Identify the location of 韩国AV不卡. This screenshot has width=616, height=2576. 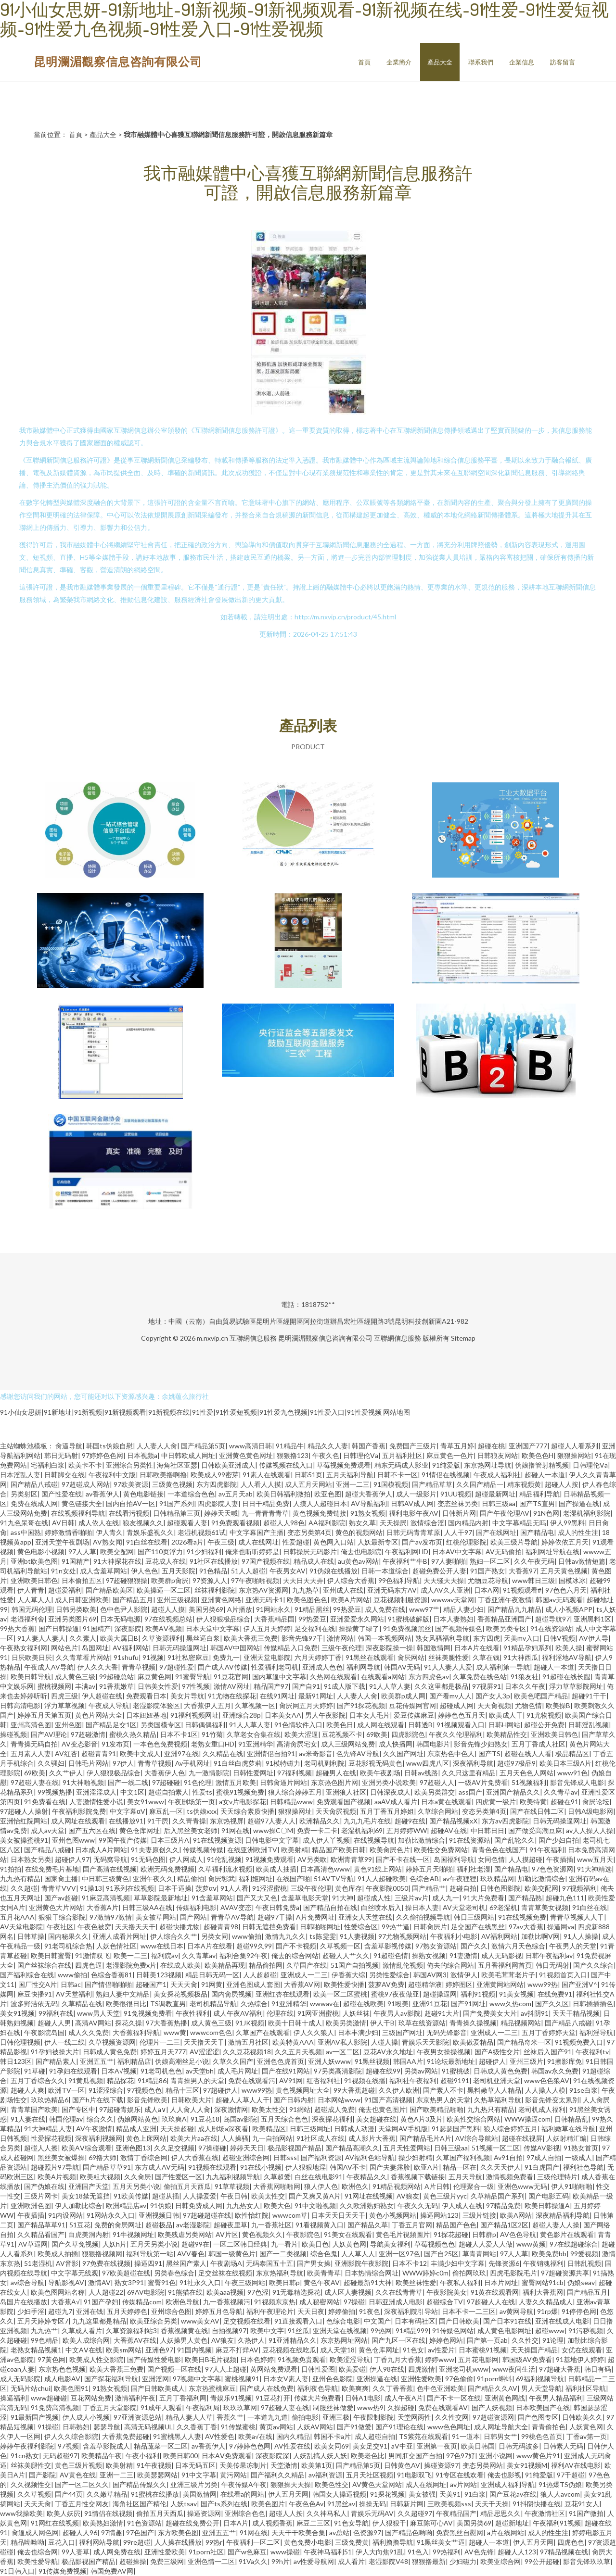
(348, 2167).